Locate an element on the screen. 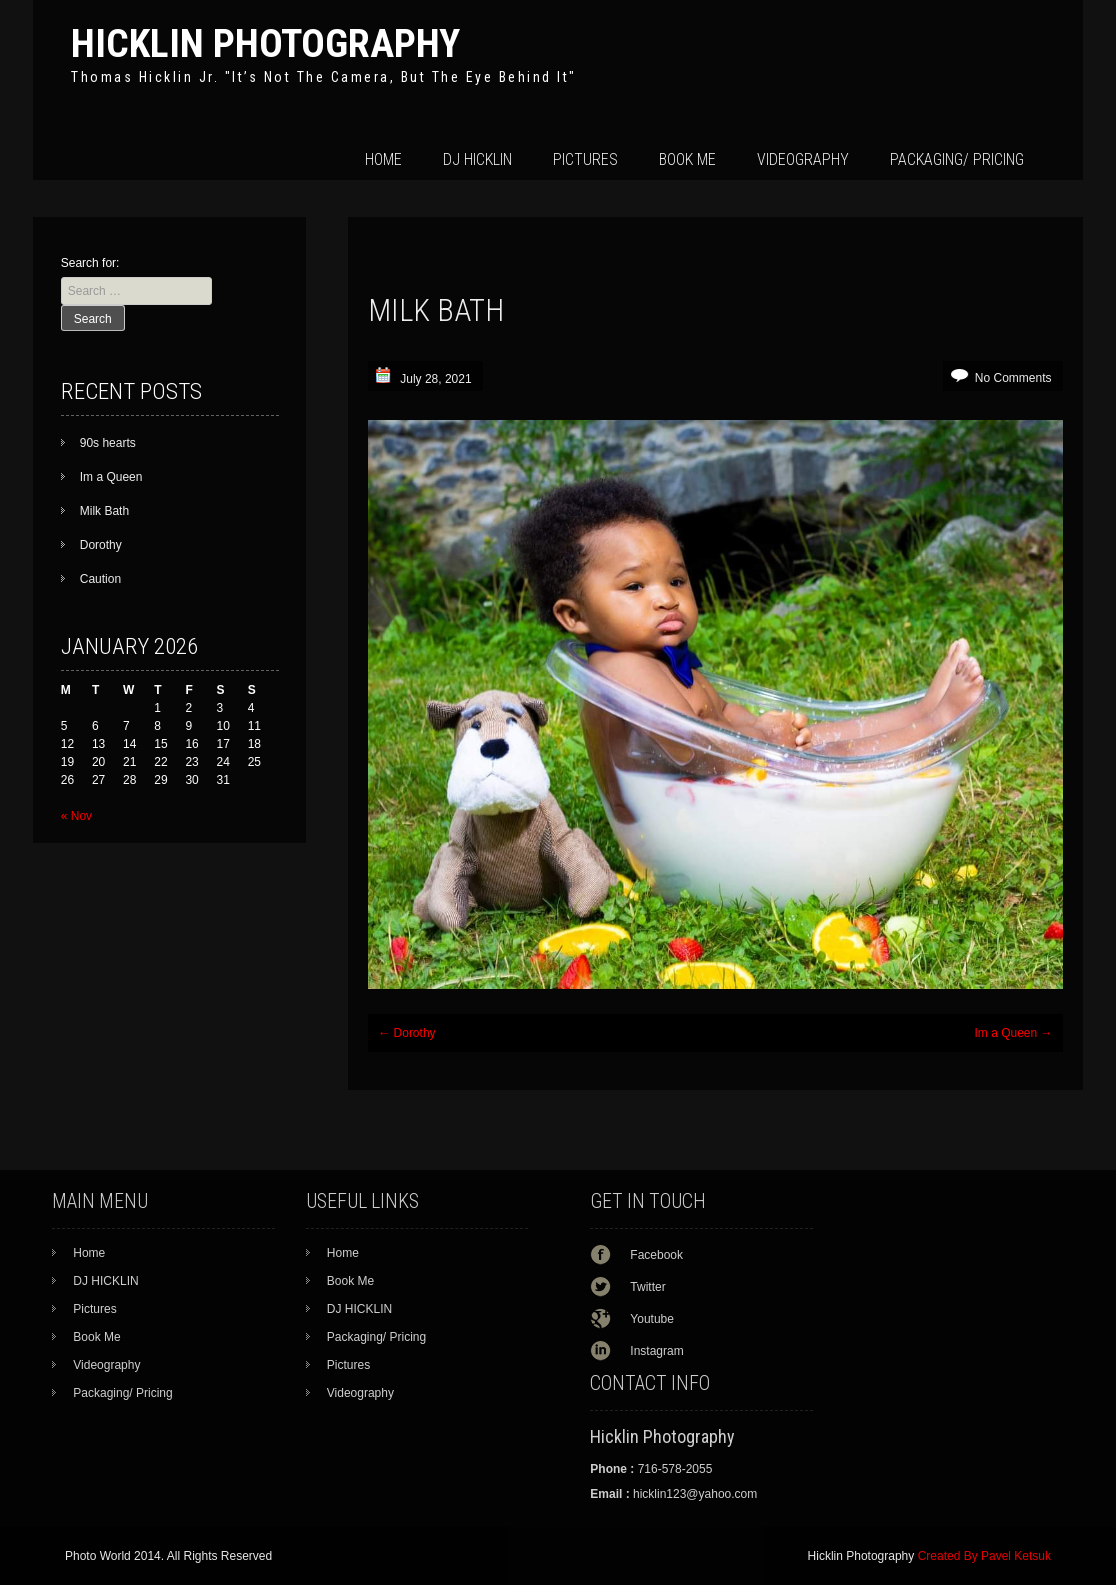 This screenshot has height=1585, width=1116. « Nov is located at coordinates (76, 816).